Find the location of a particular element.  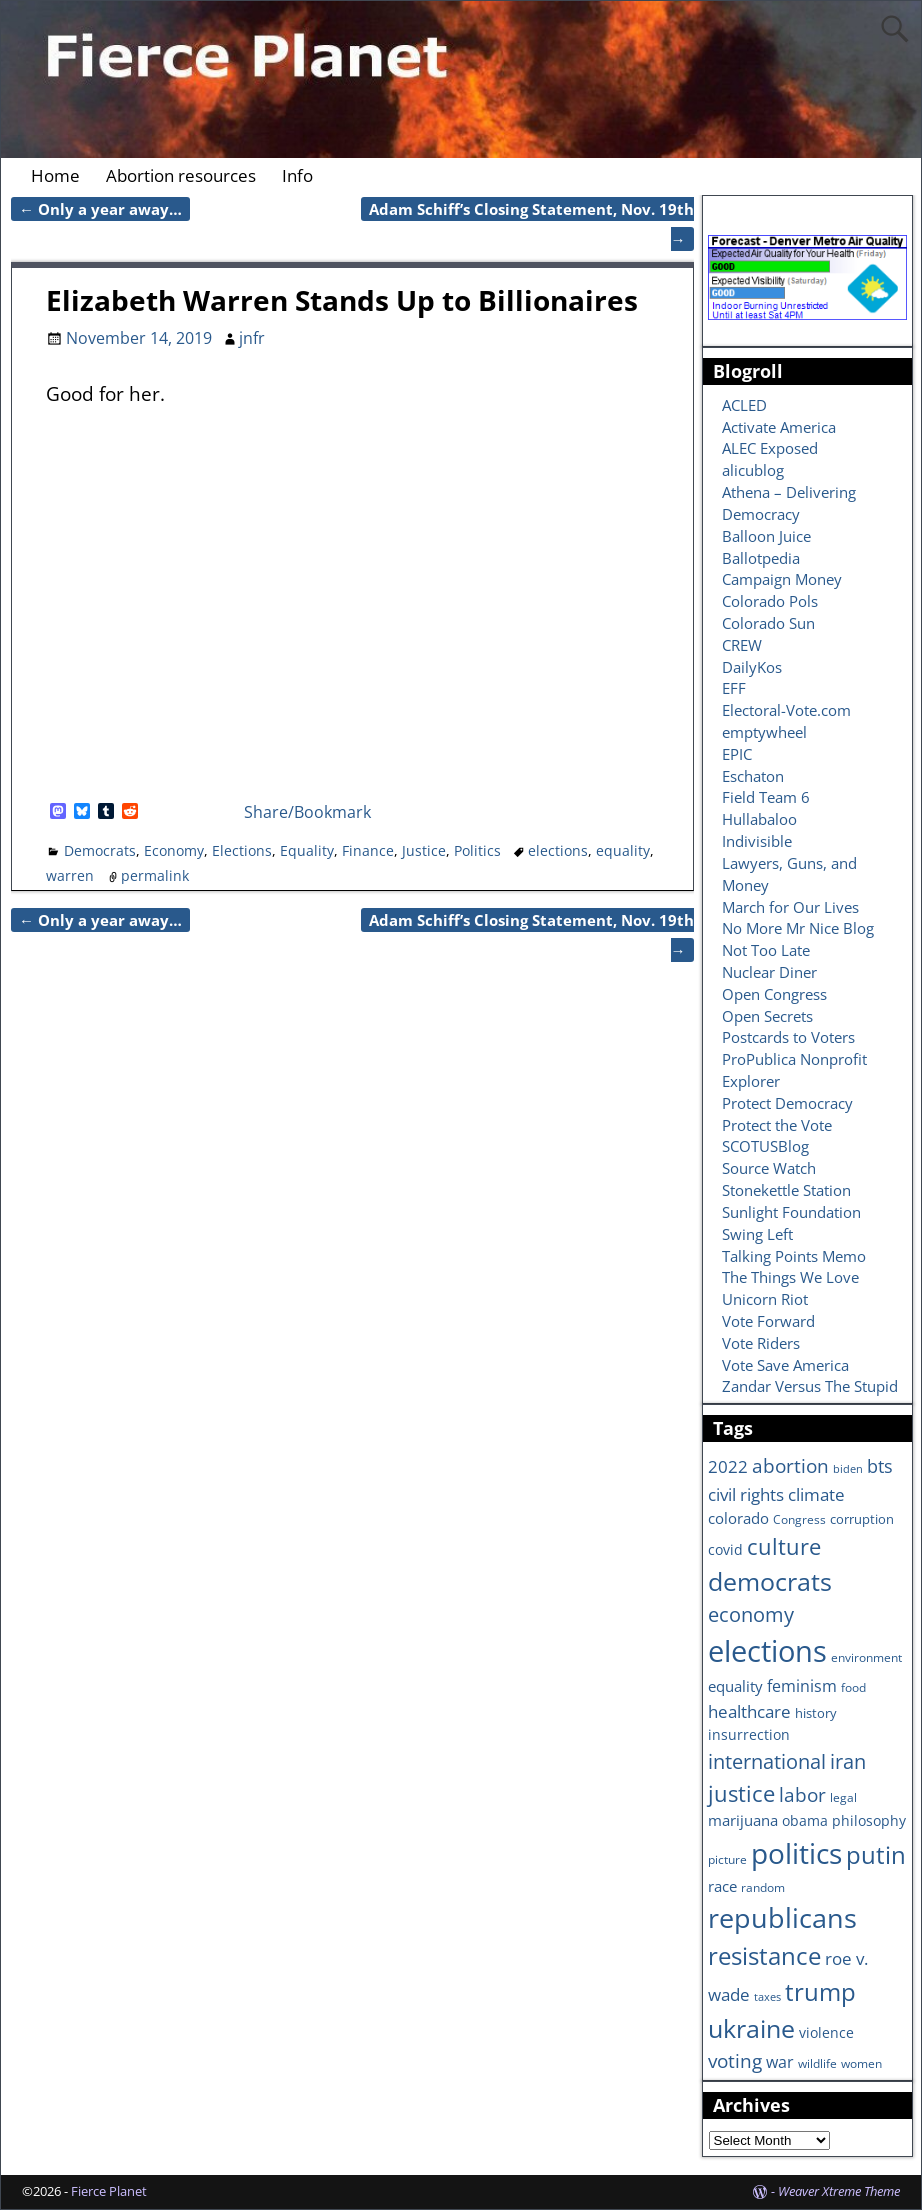

iran [iran (18 items)] is located at coordinates (848, 1761).